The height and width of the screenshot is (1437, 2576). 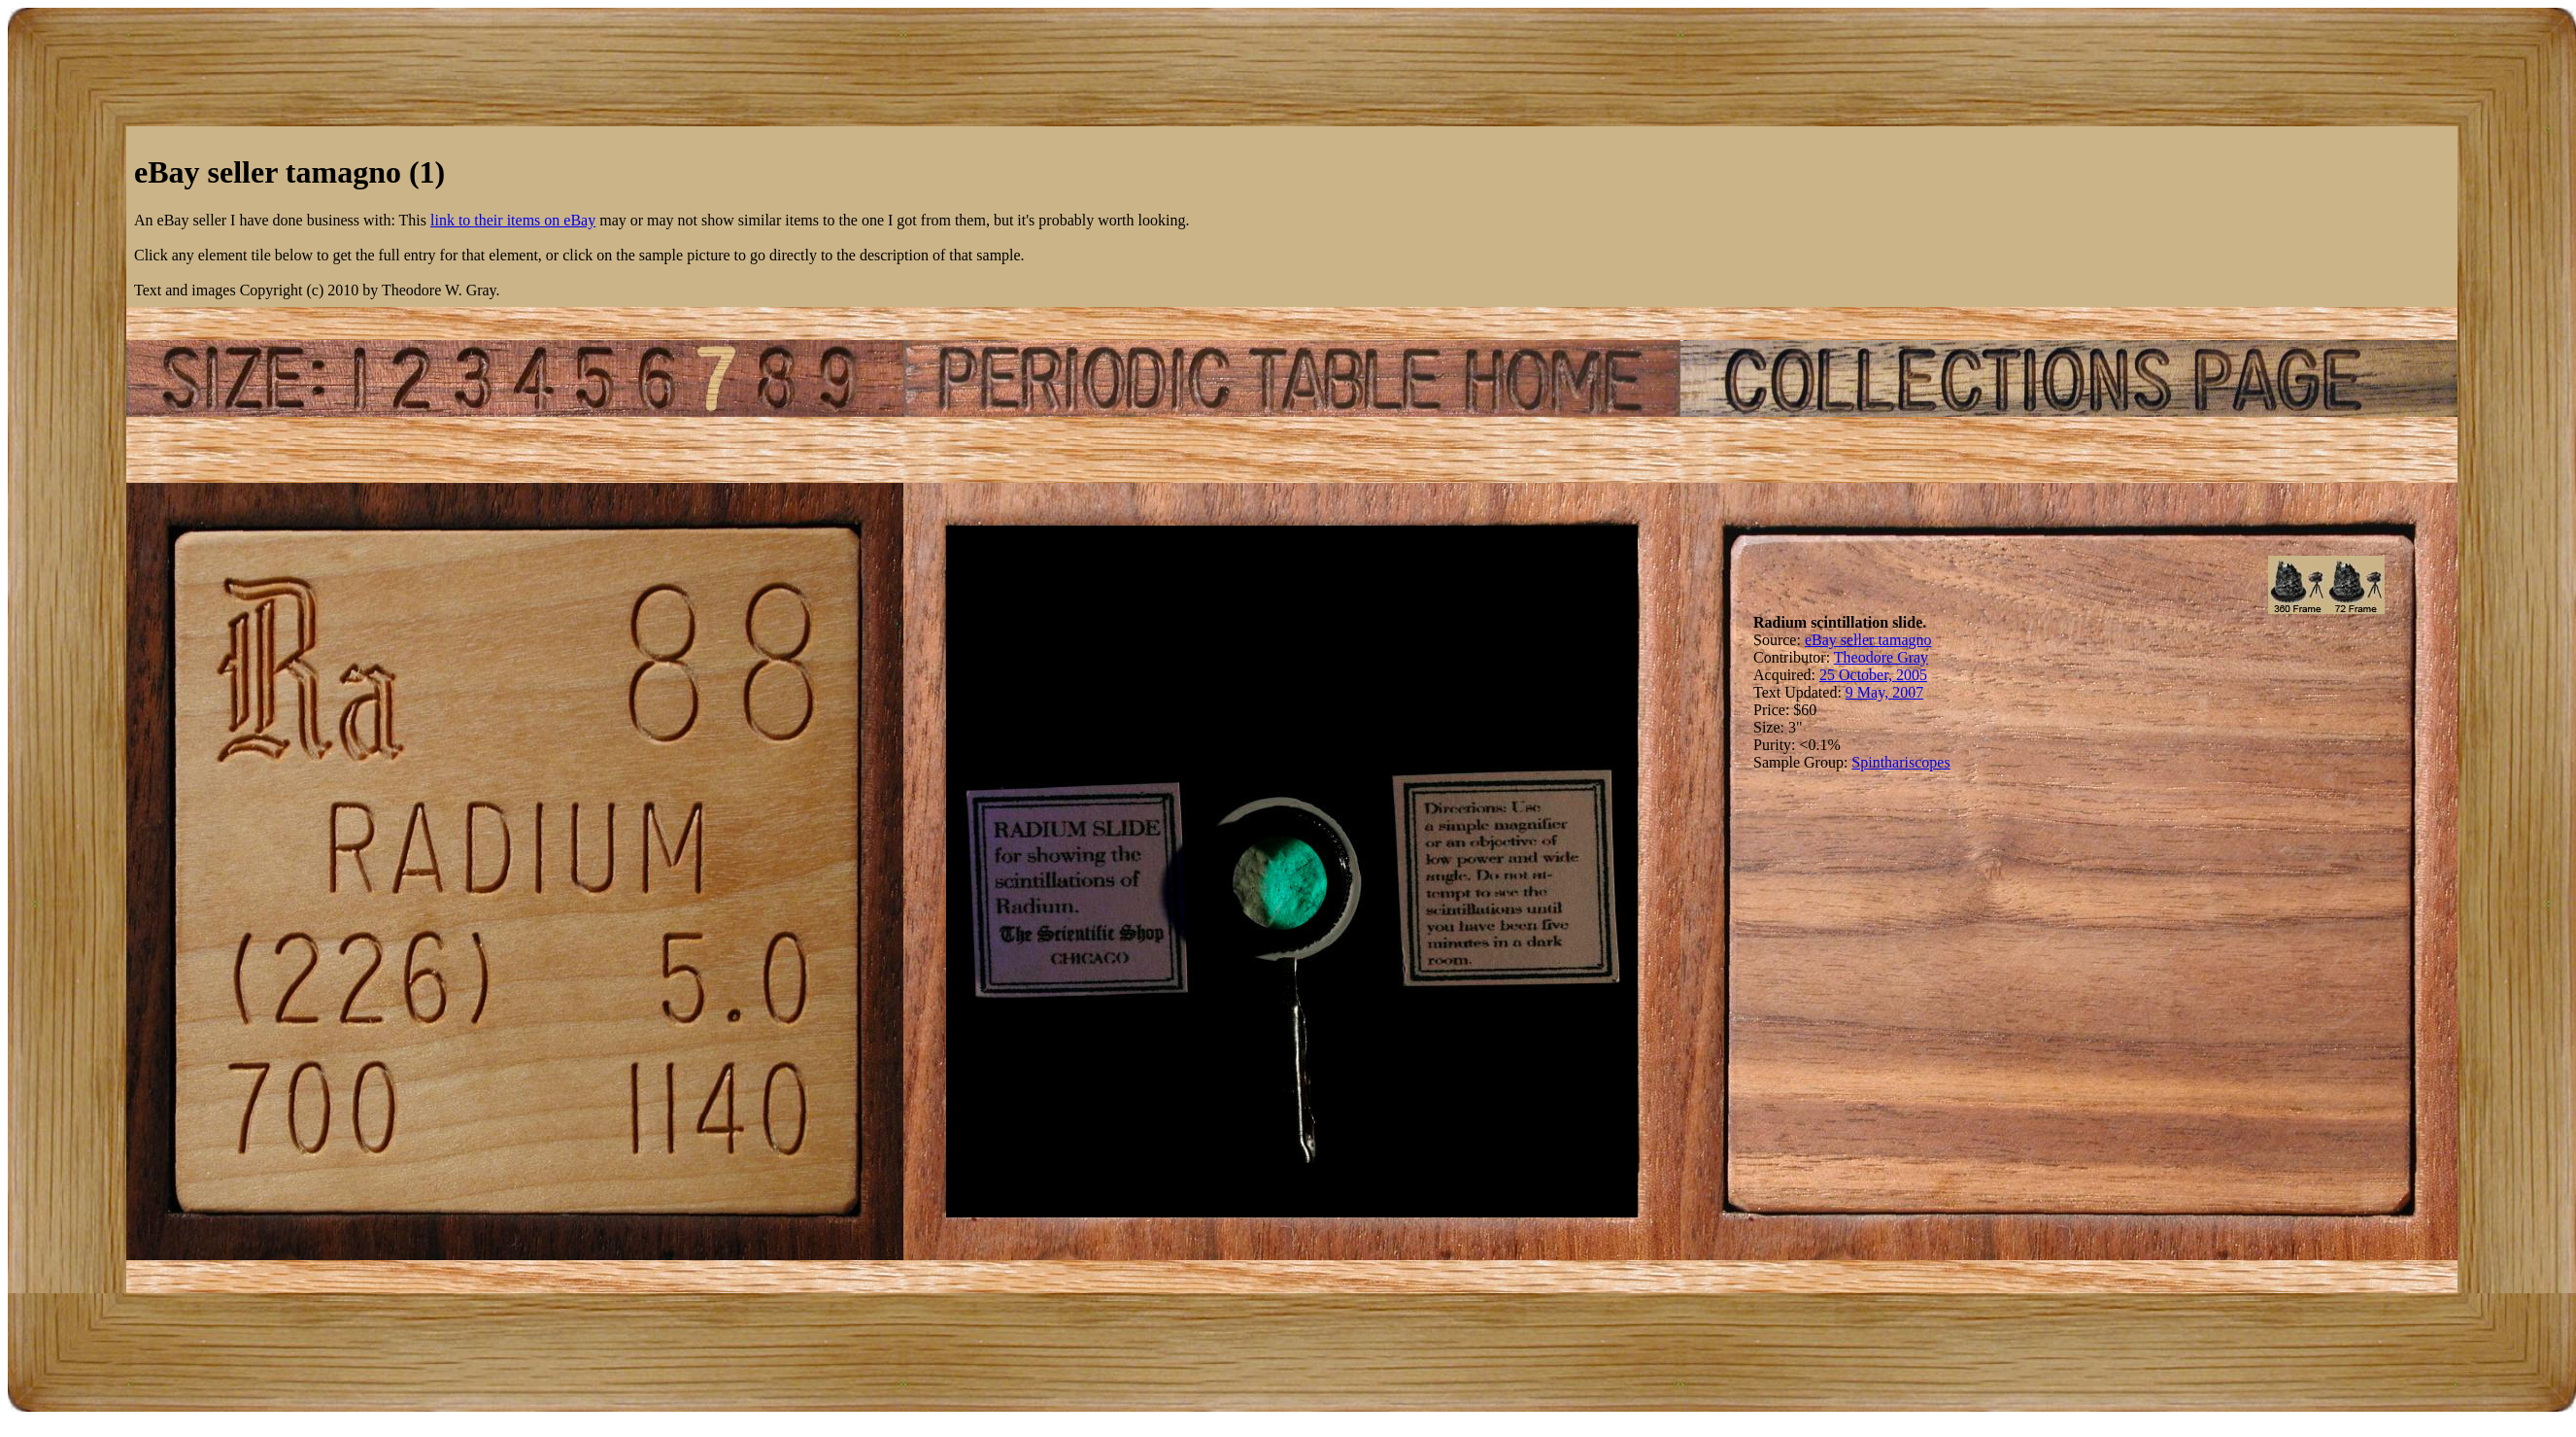 I want to click on link to their items on eBay, so click(x=512, y=220).